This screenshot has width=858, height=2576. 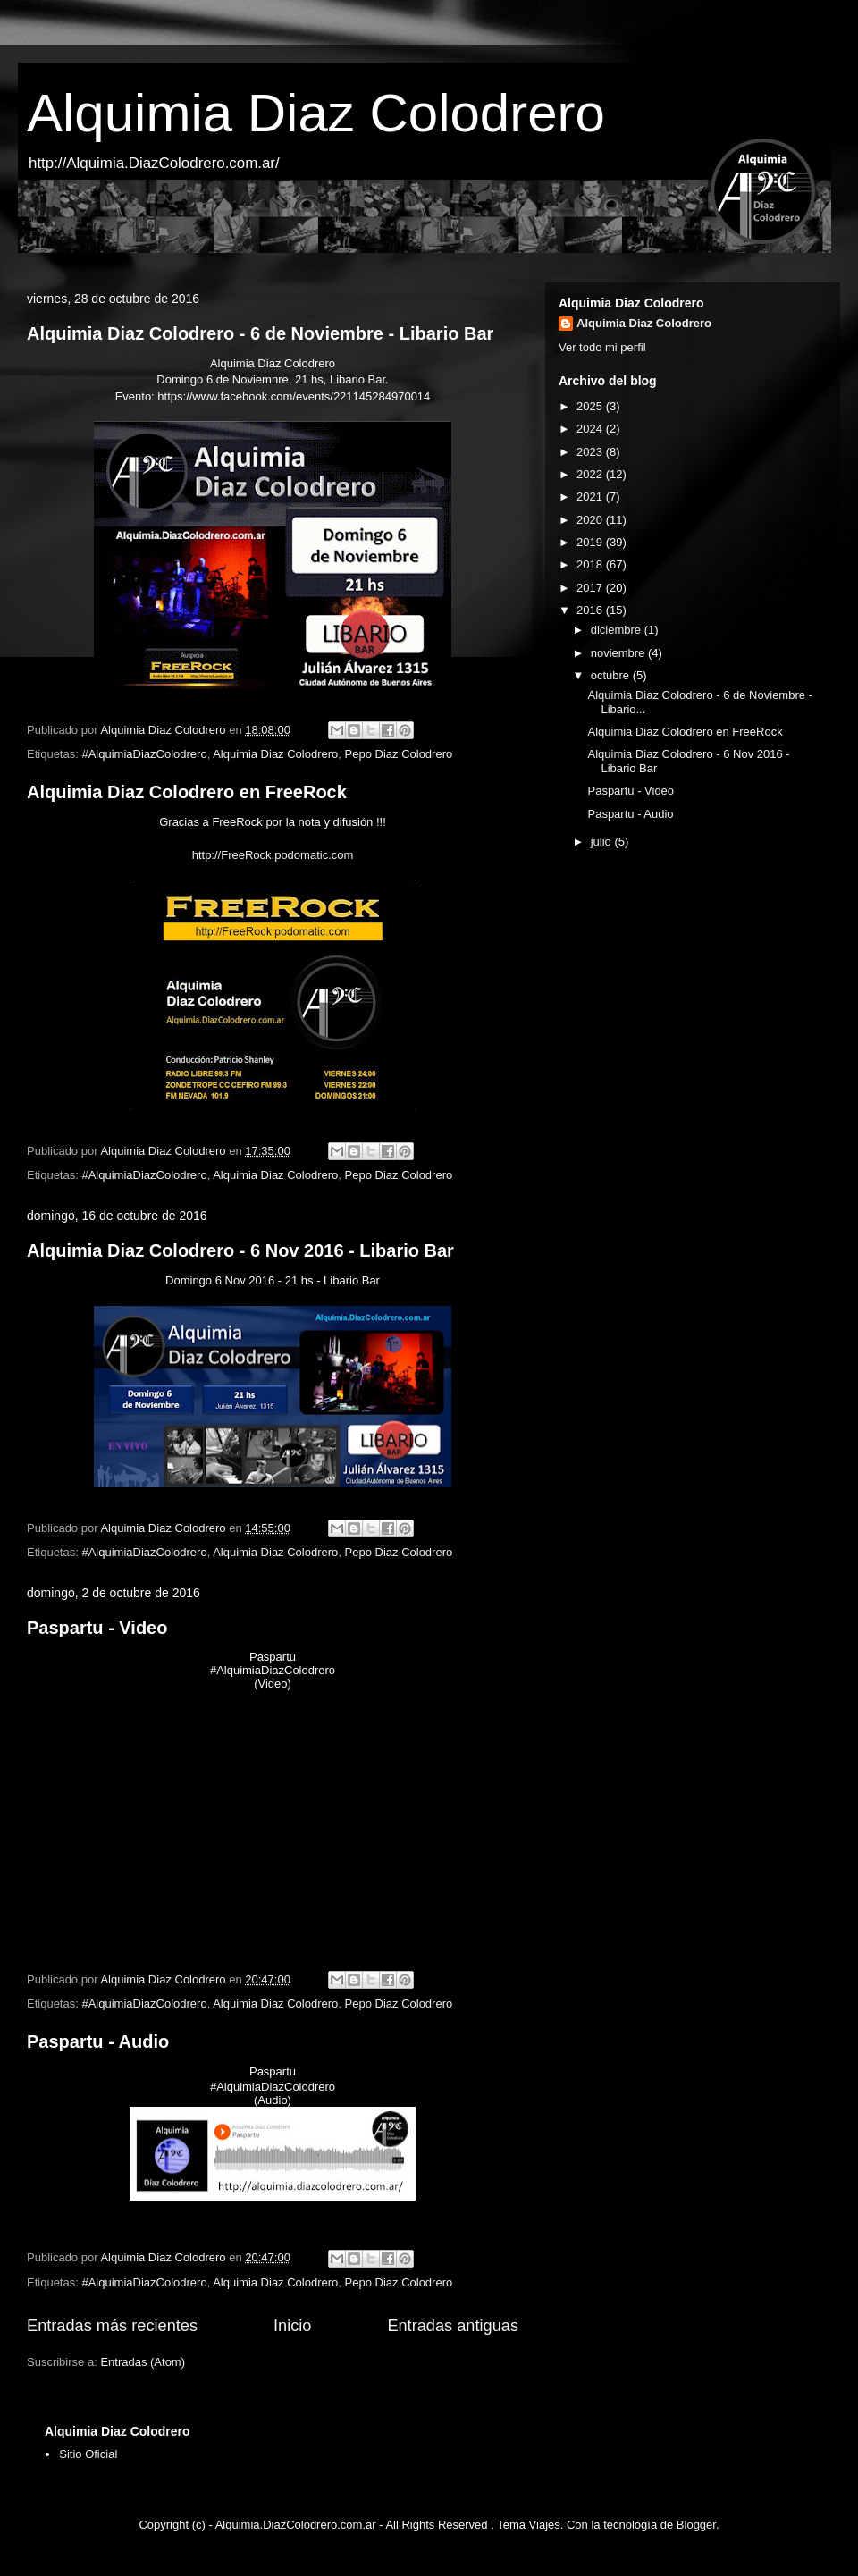 What do you see at coordinates (591, 428) in the screenshot?
I see `2024` at bounding box center [591, 428].